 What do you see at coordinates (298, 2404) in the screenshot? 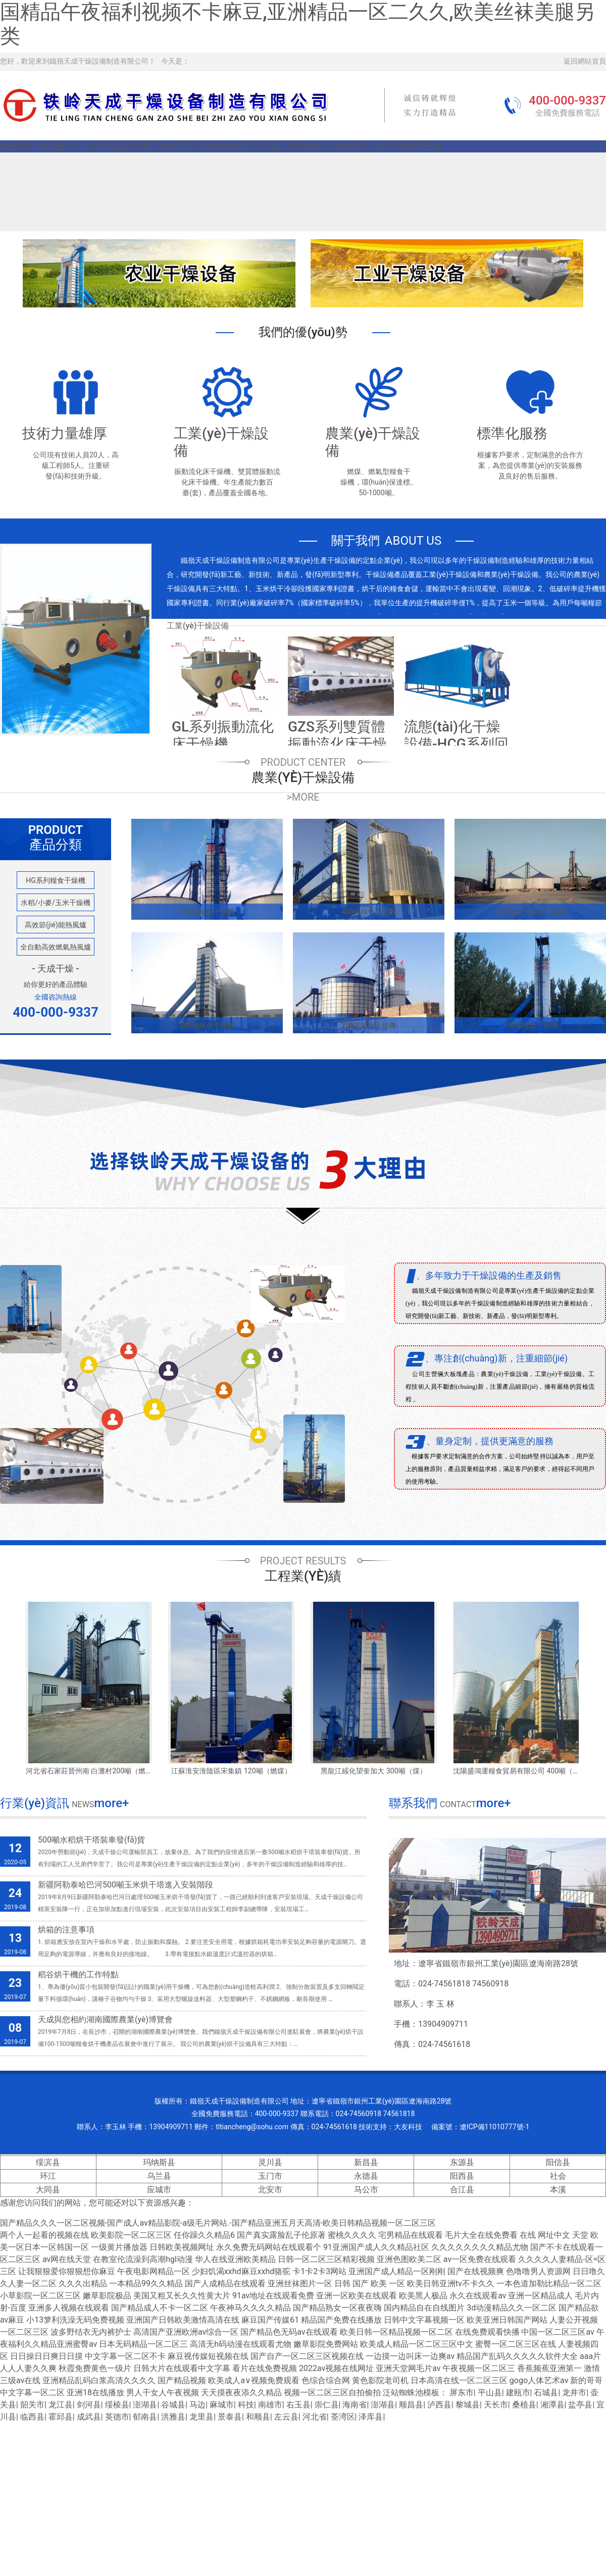
I see `右玉县` at bounding box center [298, 2404].